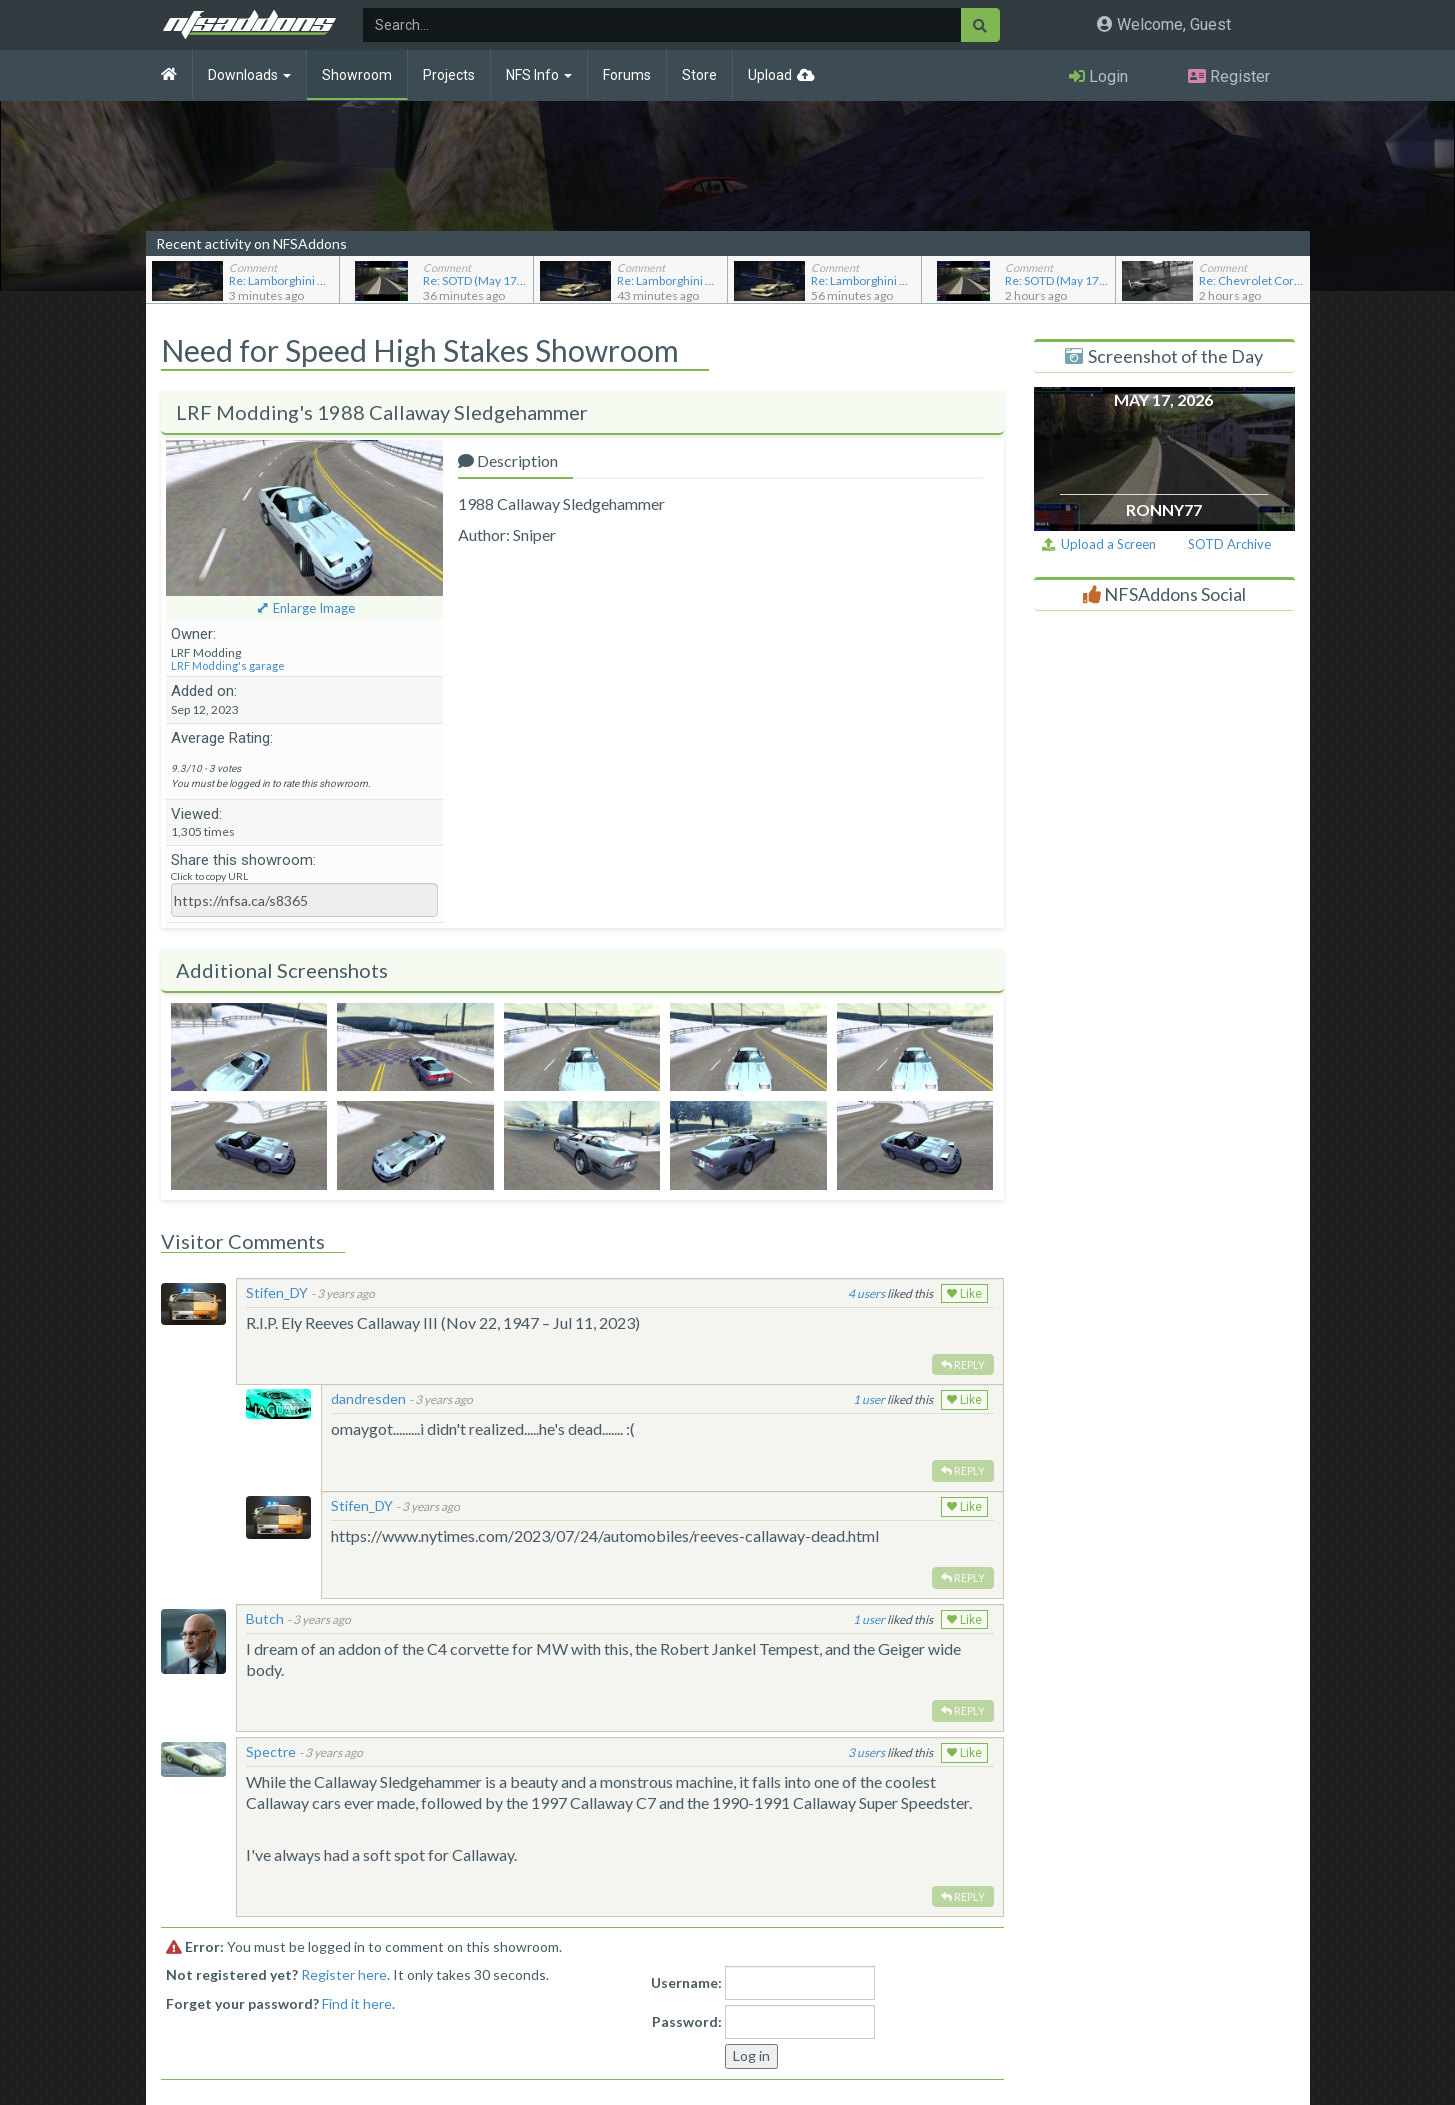 The width and height of the screenshot is (1455, 2105). Describe the element at coordinates (357, 2003) in the screenshot. I see `Find it here` at that location.